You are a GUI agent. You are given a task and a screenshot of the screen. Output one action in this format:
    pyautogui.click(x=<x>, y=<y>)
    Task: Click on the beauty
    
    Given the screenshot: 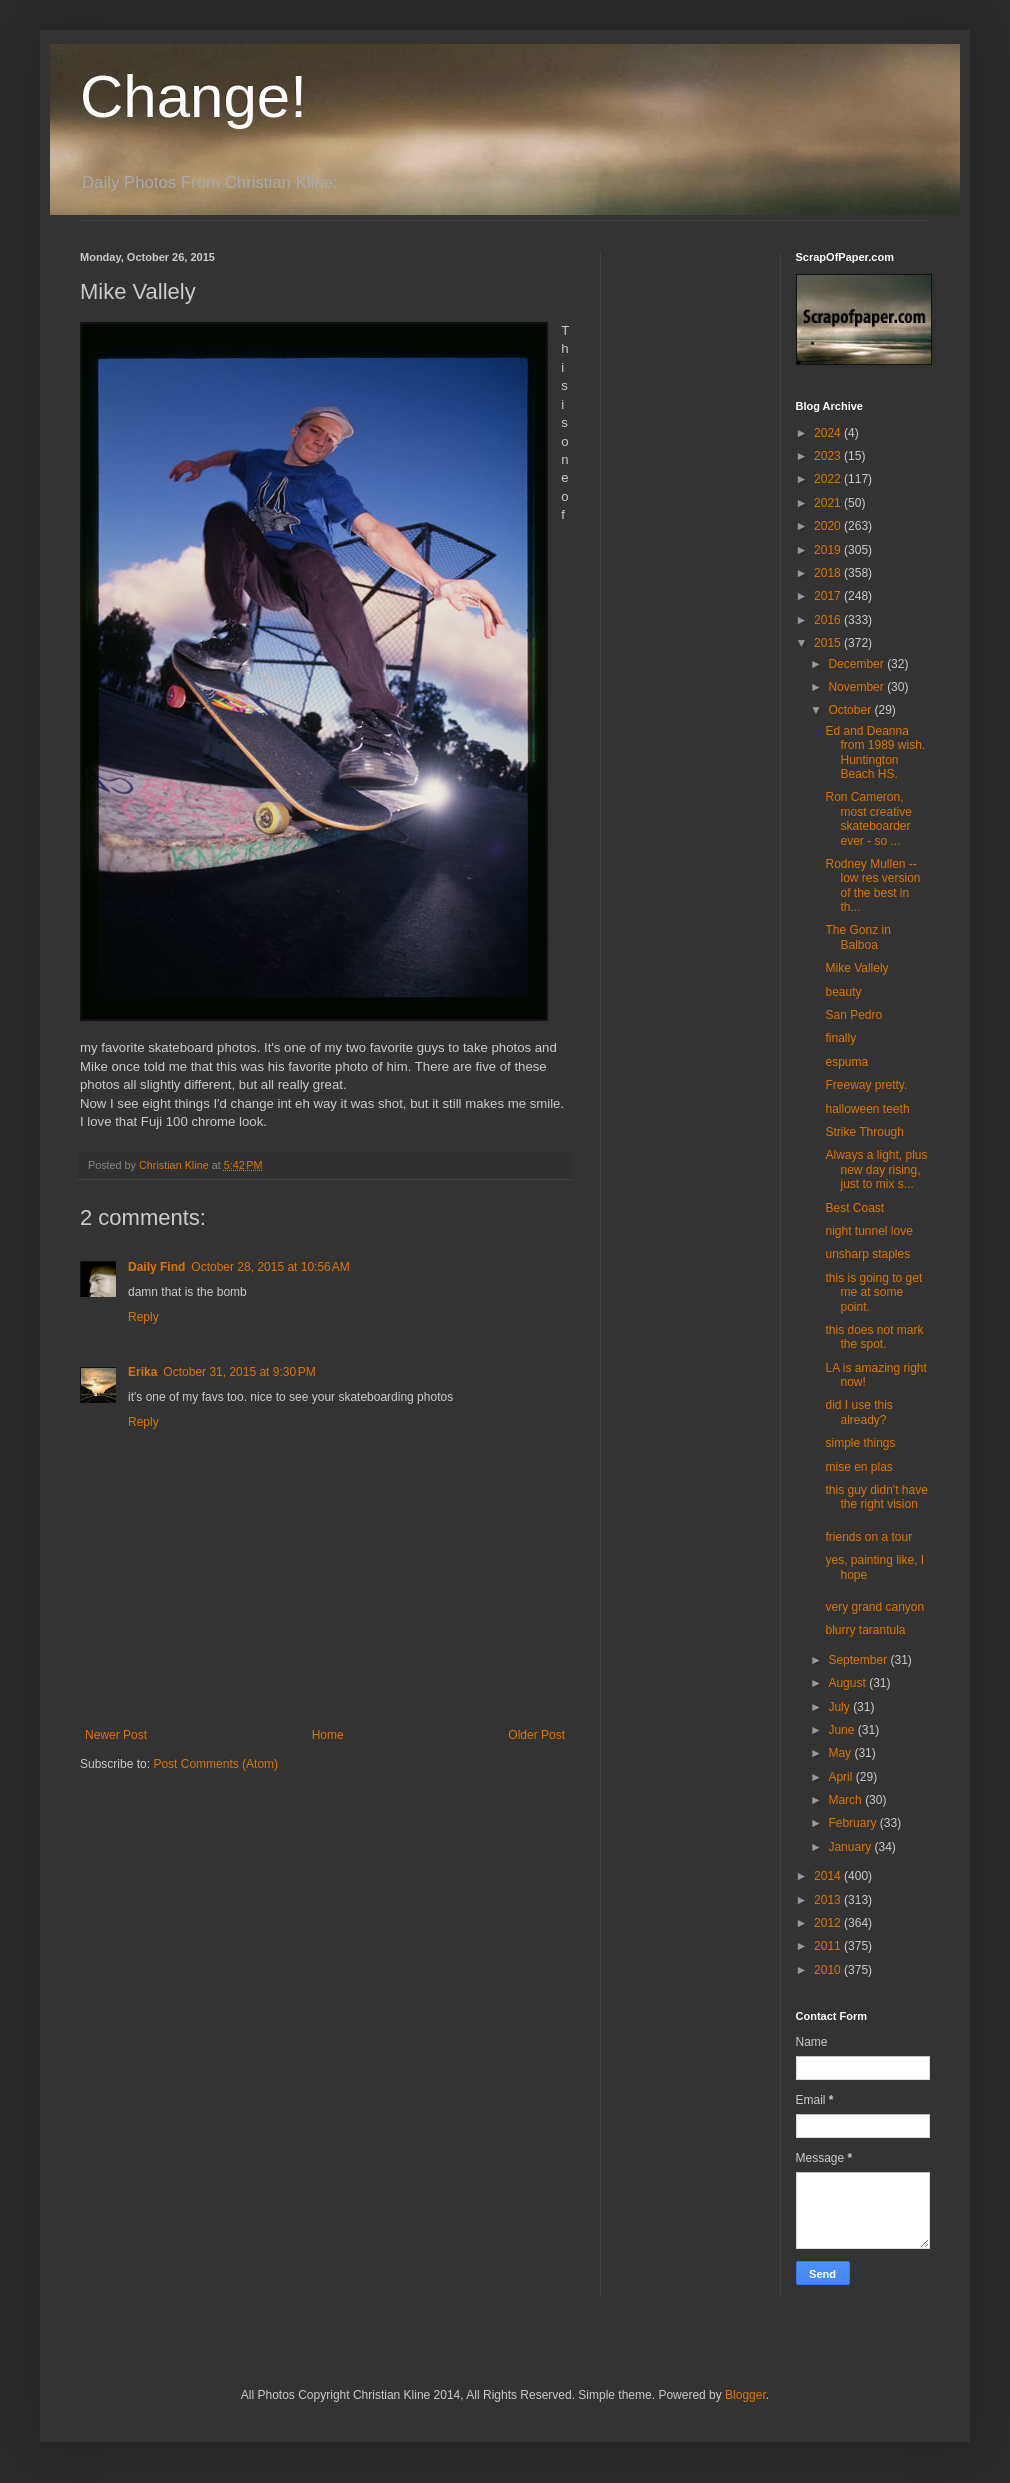 What is the action you would take?
    pyautogui.click(x=843, y=992)
    